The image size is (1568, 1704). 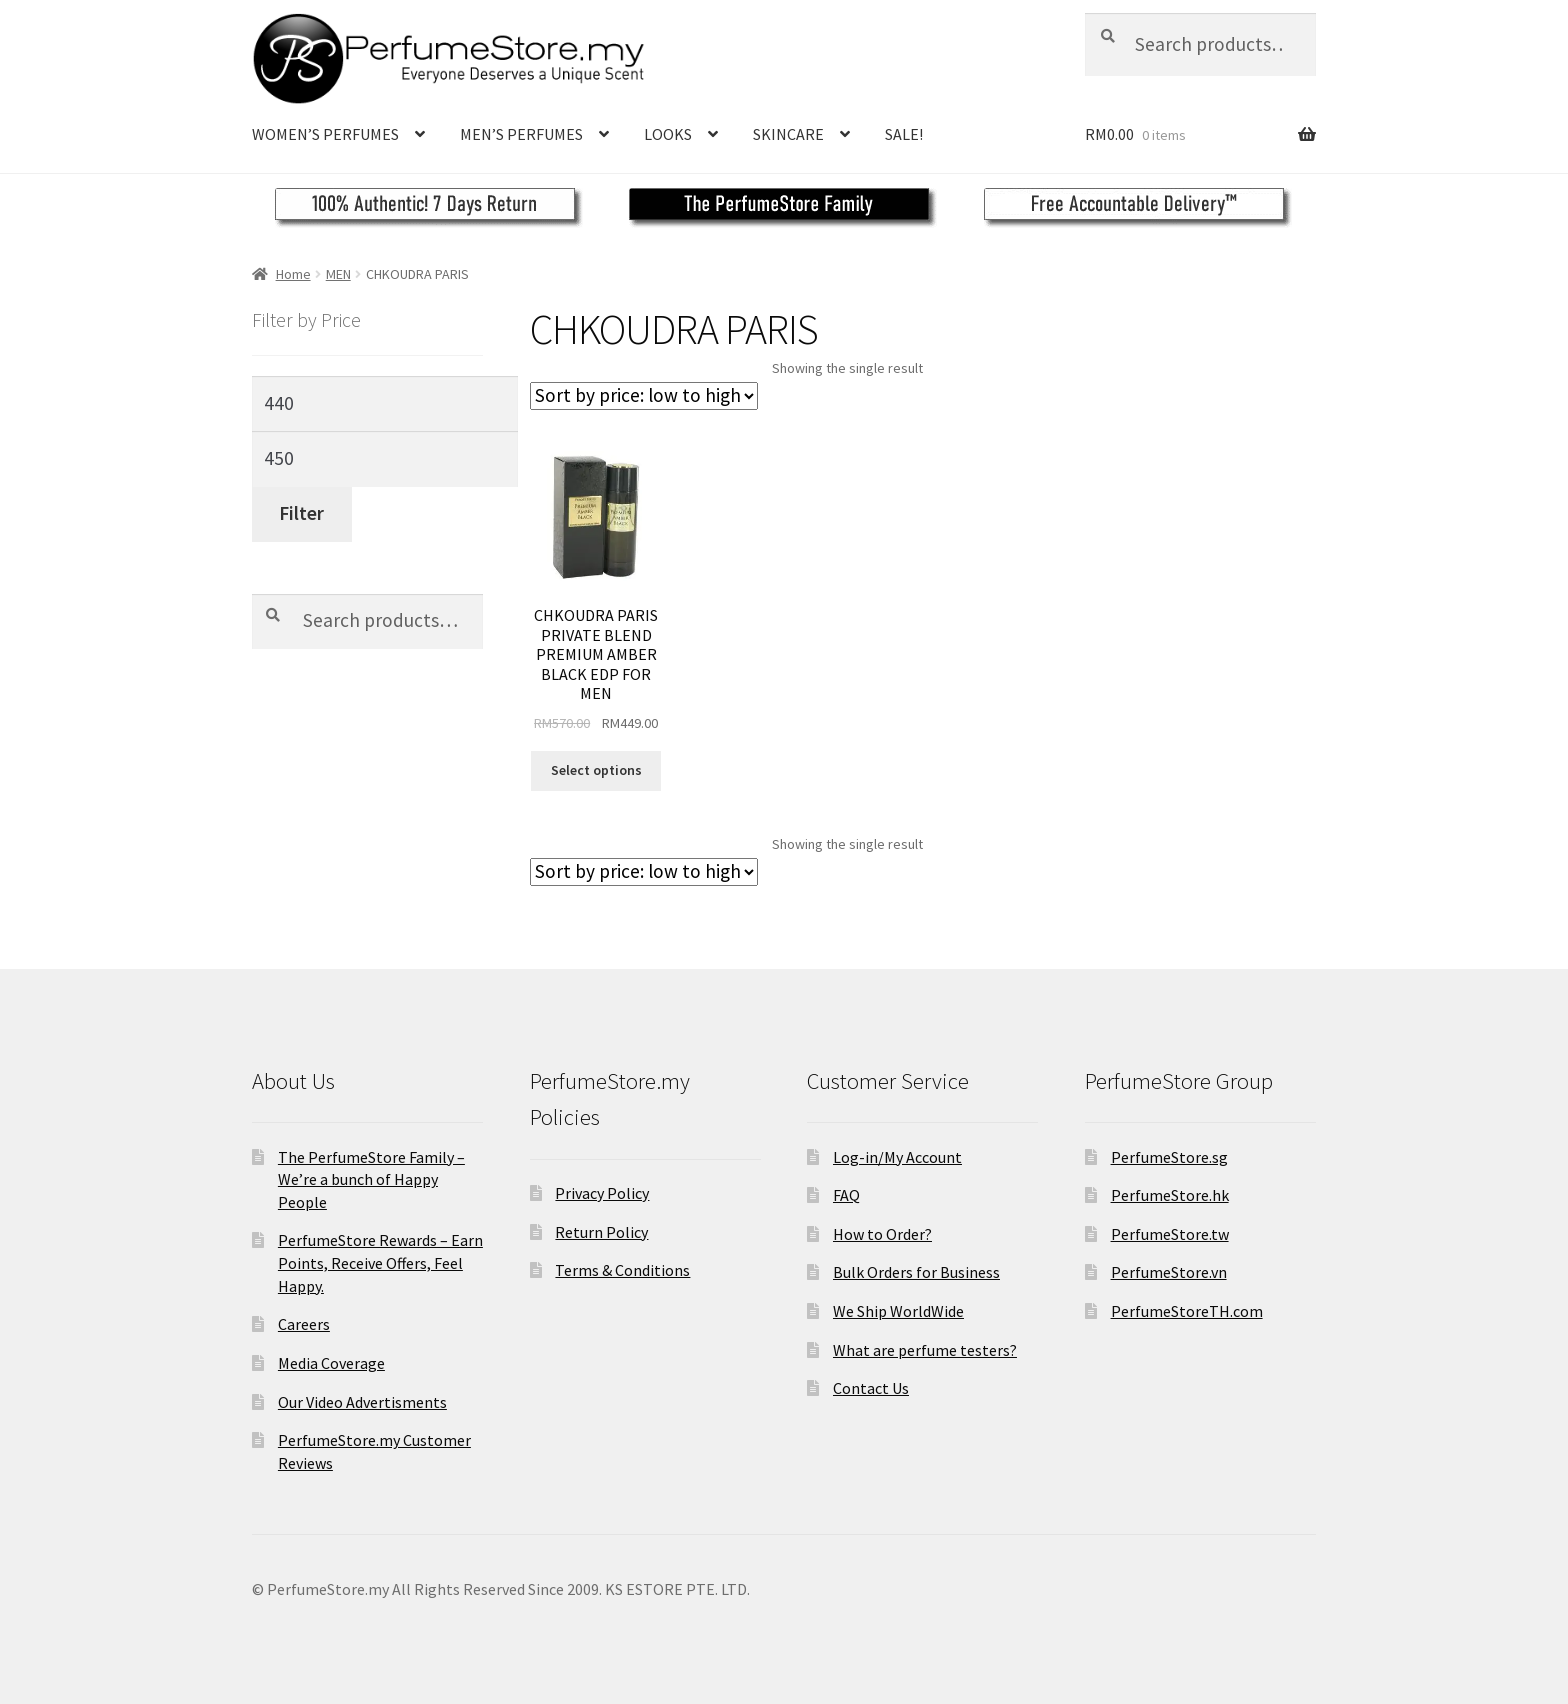 What do you see at coordinates (898, 1311) in the screenshot?
I see `We Ship WorldWide` at bounding box center [898, 1311].